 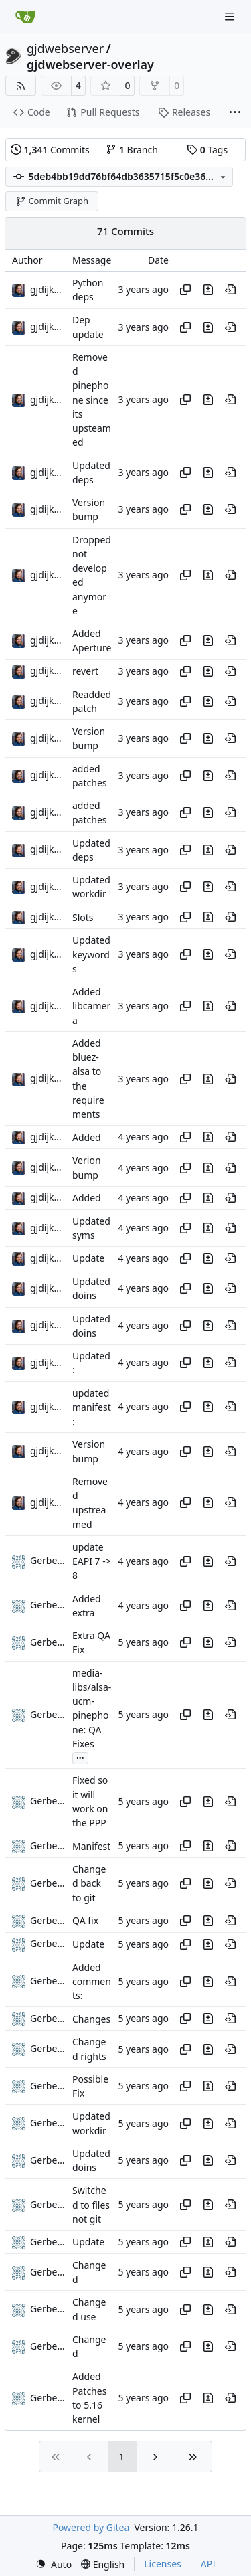 What do you see at coordinates (65, 48) in the screenshot?
I see `gjdwebserver` at bounding box center [65, 48].